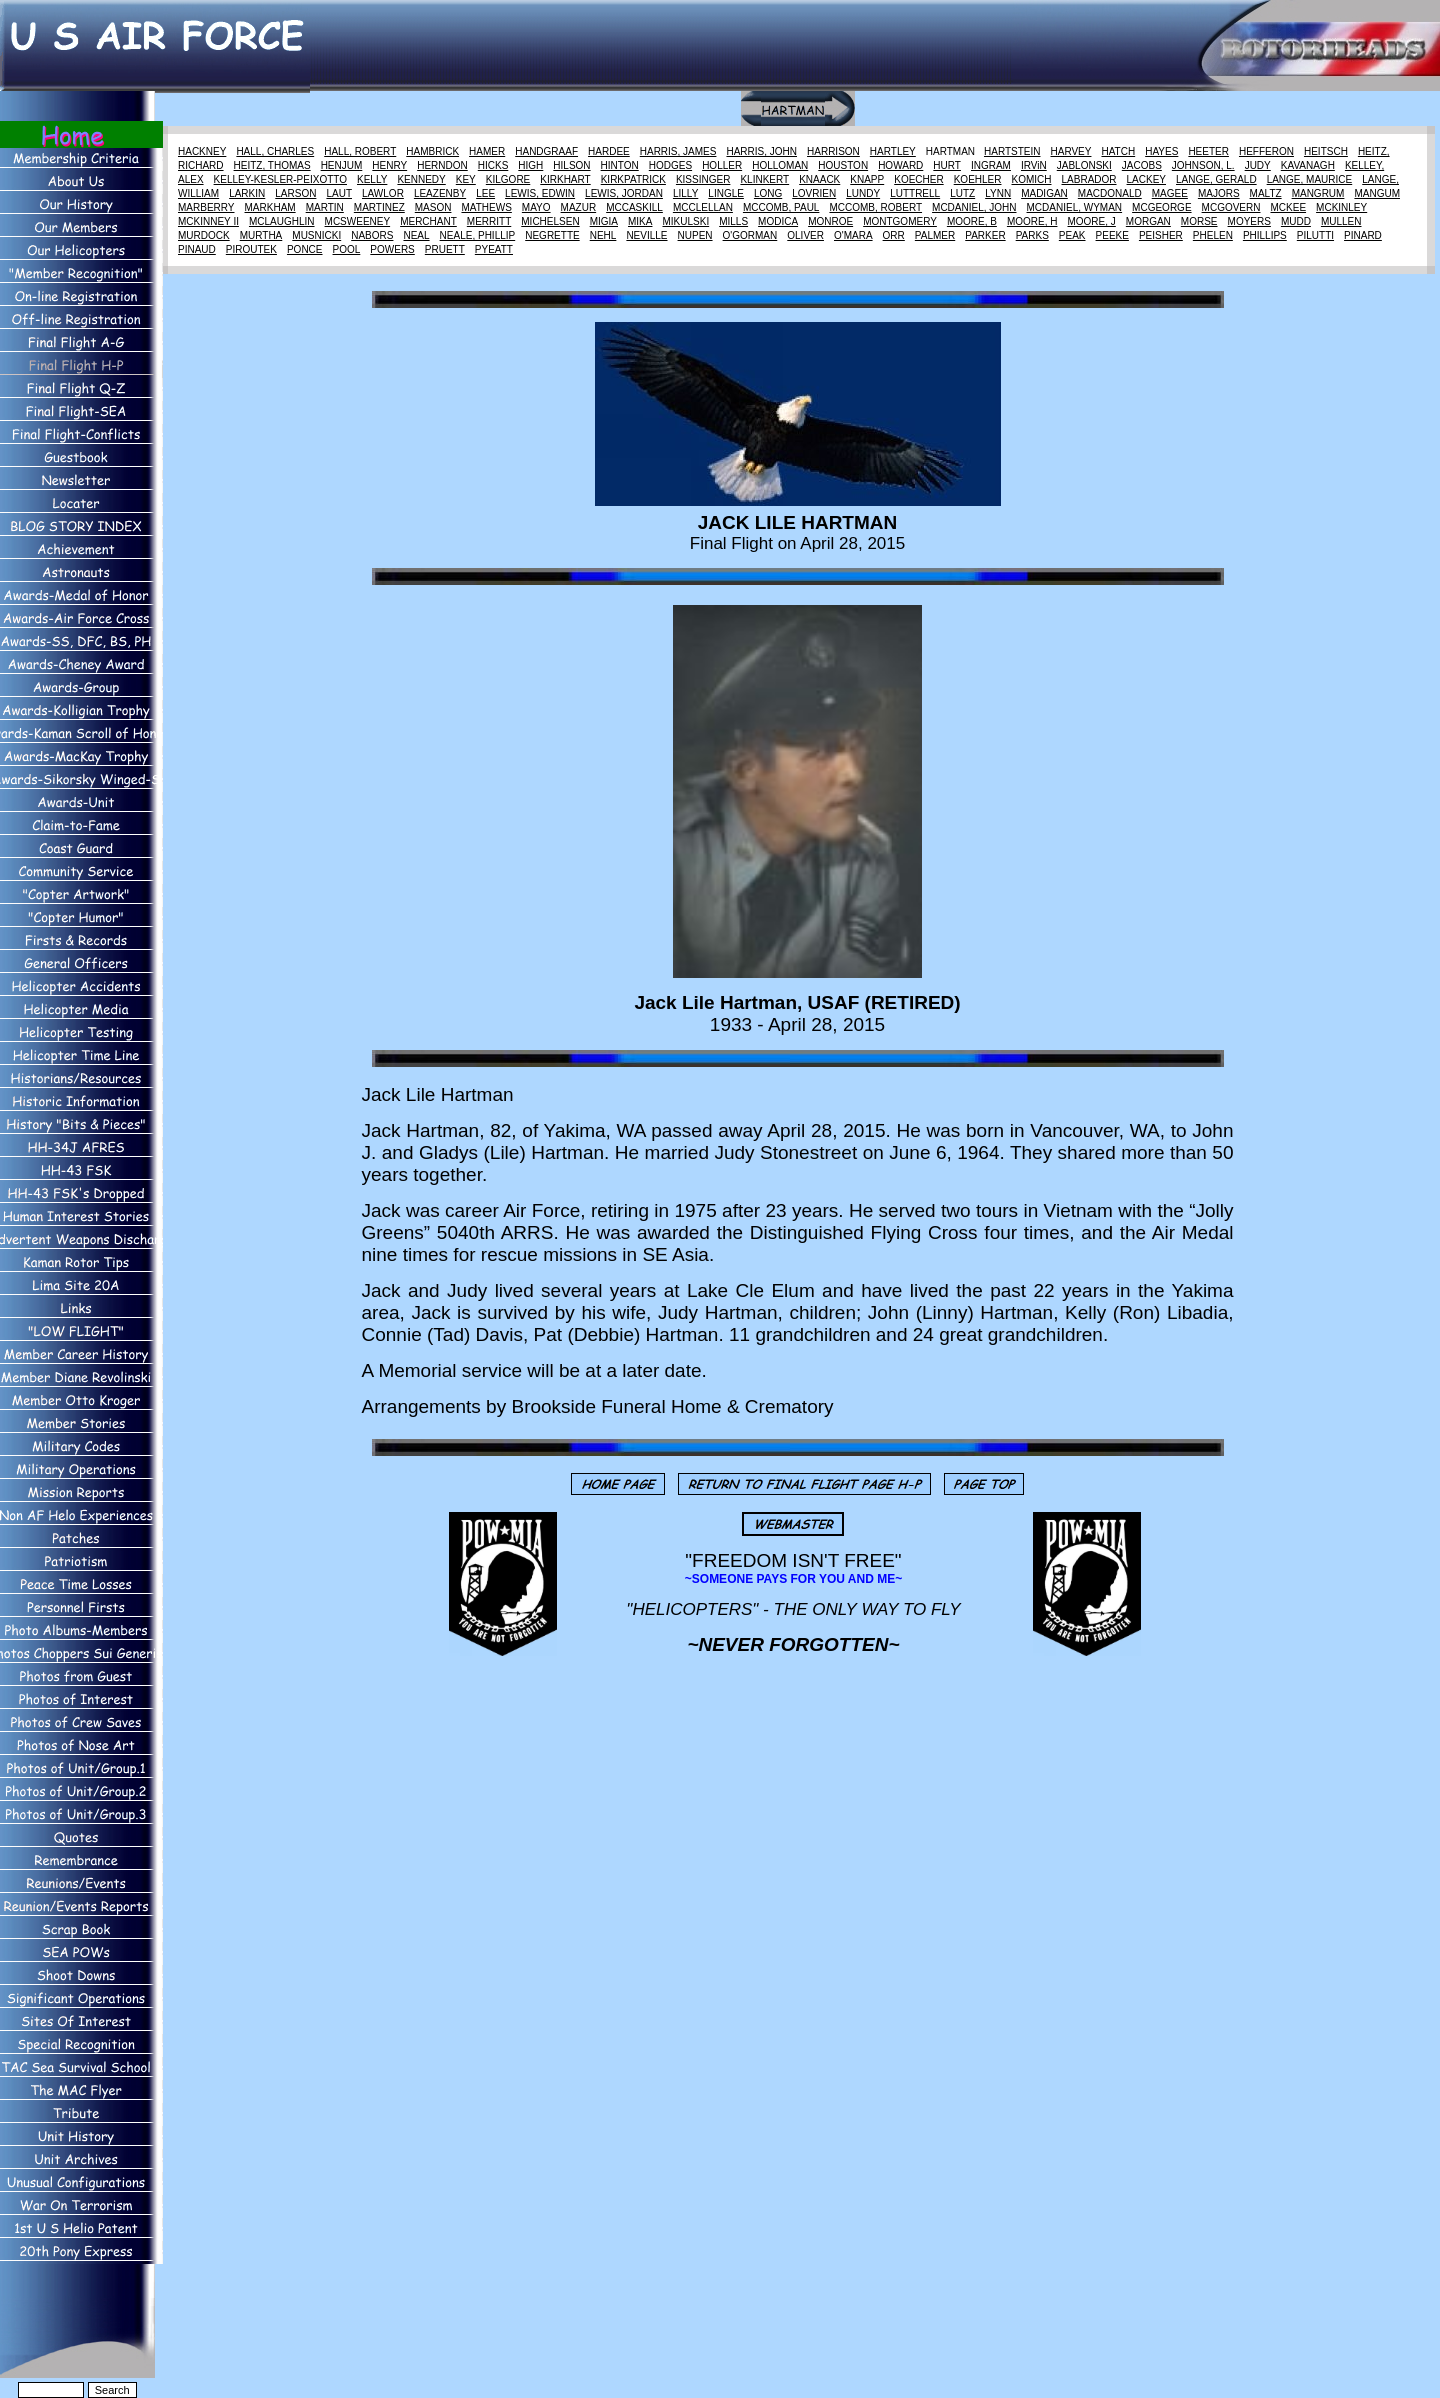 Image resolution: width=1440 pixels, height=2398 pixels. Describe the element at coordinates (1315, 235) in the screenshot. I see `PILUTTI` at that location.